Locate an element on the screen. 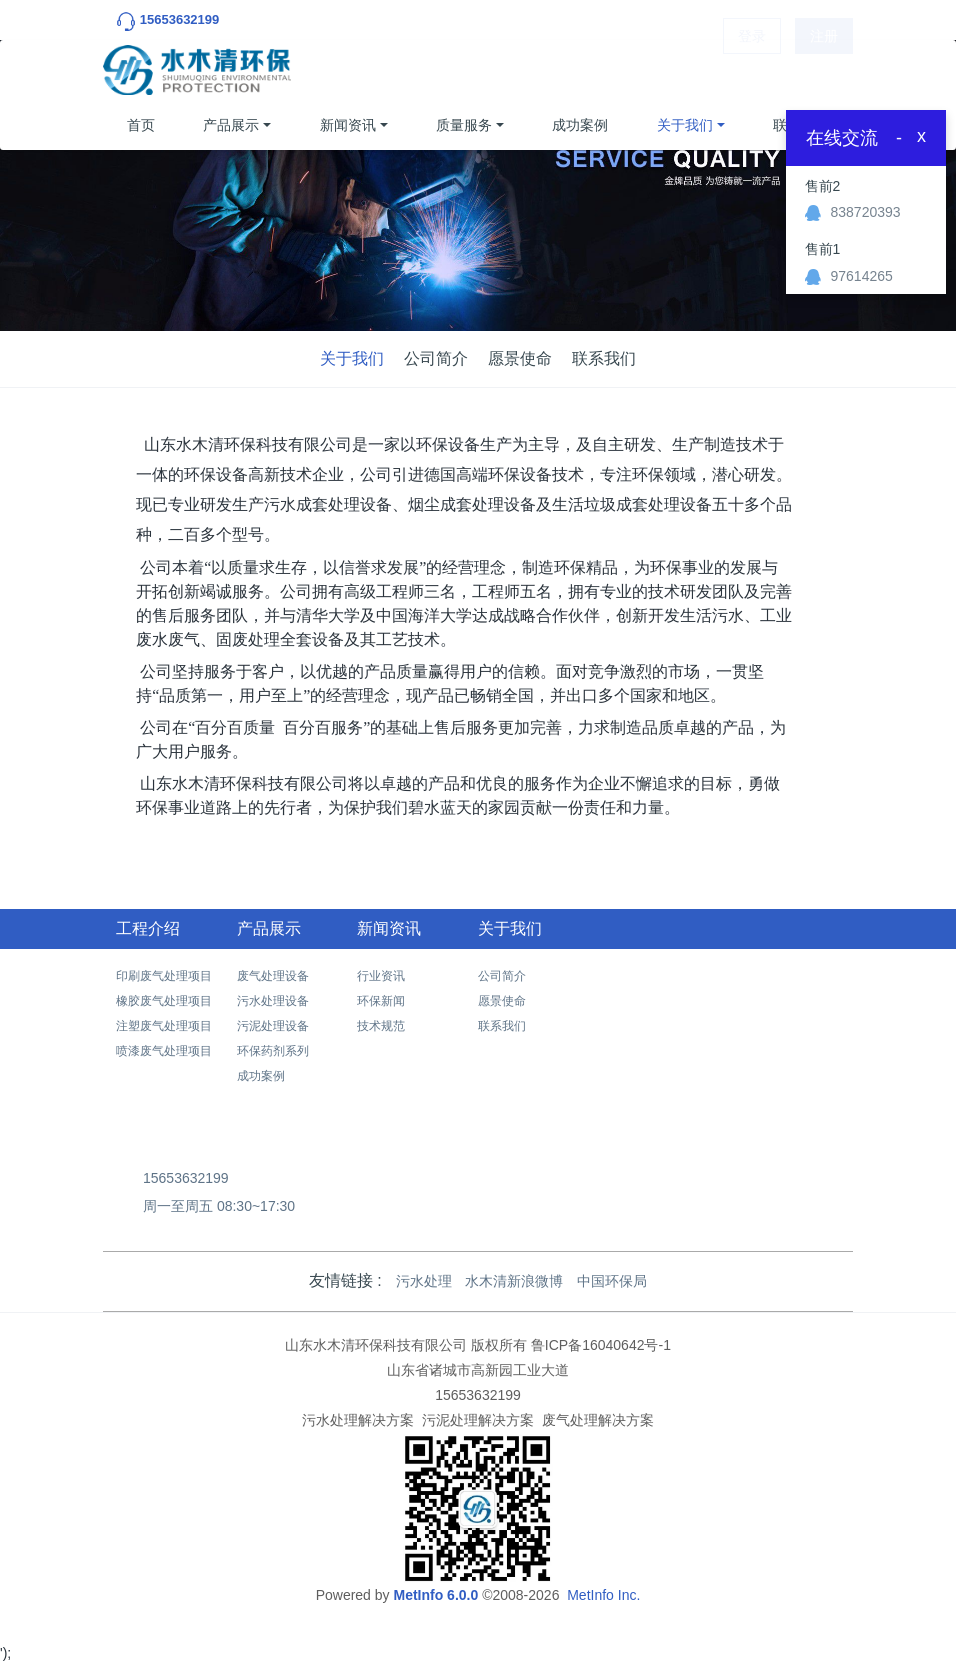 The width and height of the screenshot is (956, 1664). 环保新闻 is located at coordinates (381, 1001).